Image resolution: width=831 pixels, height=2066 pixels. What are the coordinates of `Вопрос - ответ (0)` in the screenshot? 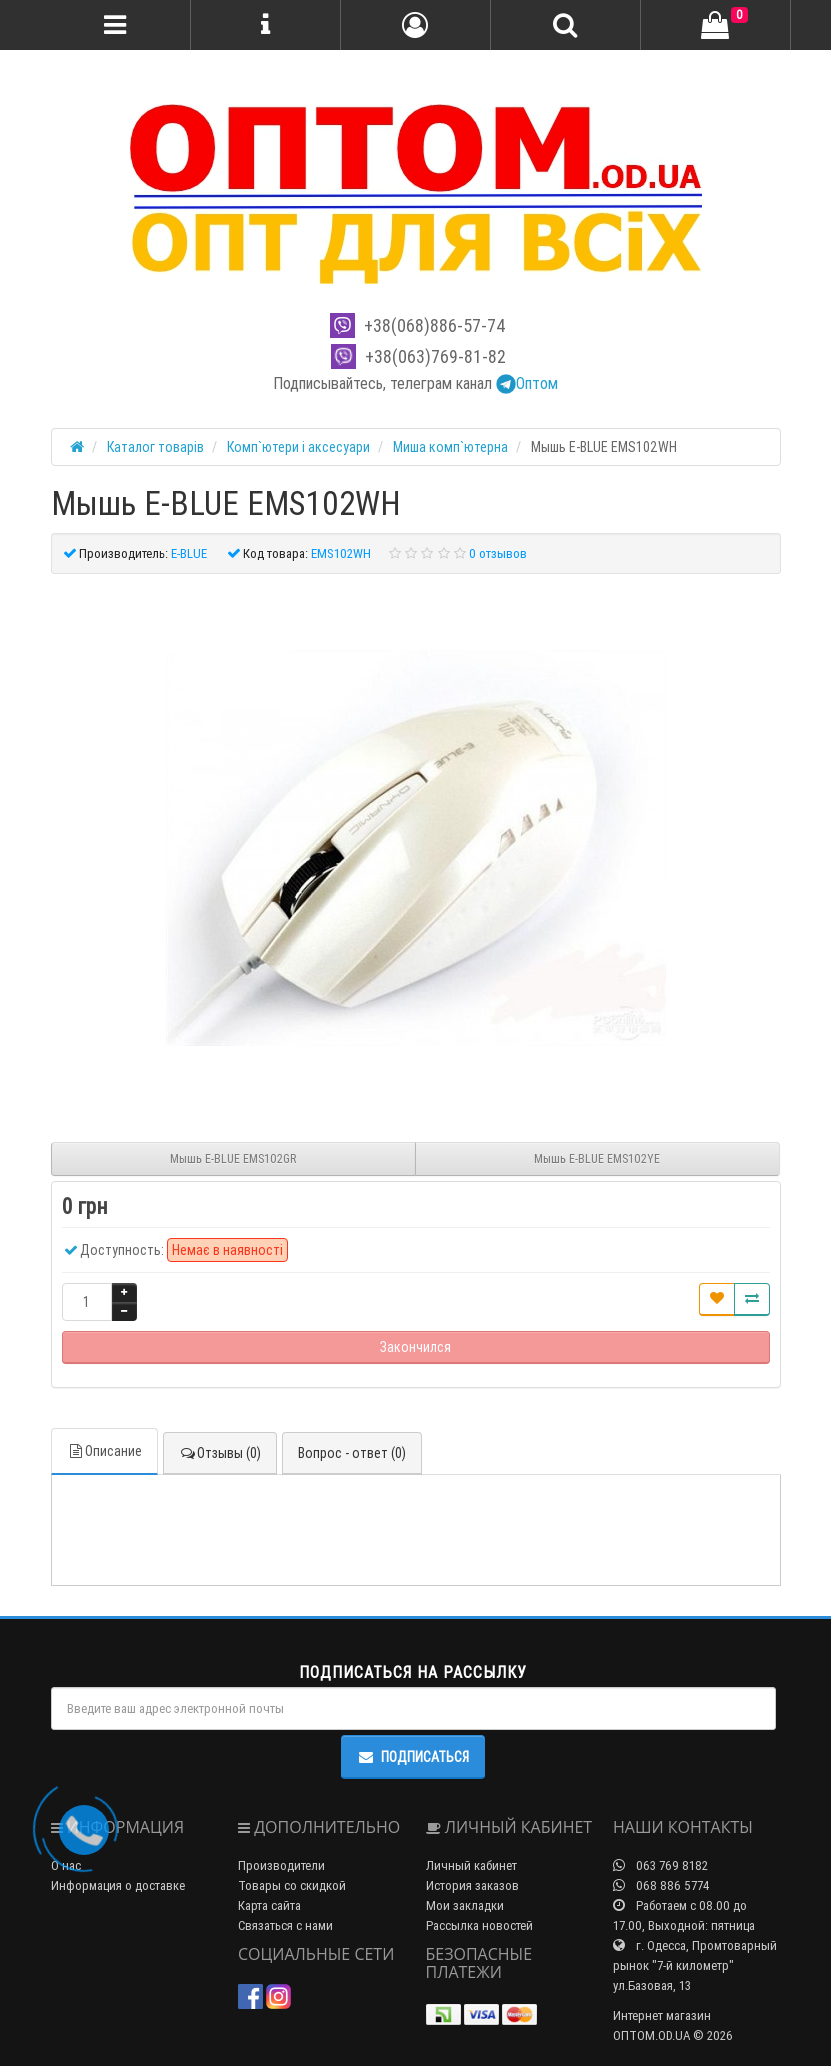 It's located at (352, 1453).